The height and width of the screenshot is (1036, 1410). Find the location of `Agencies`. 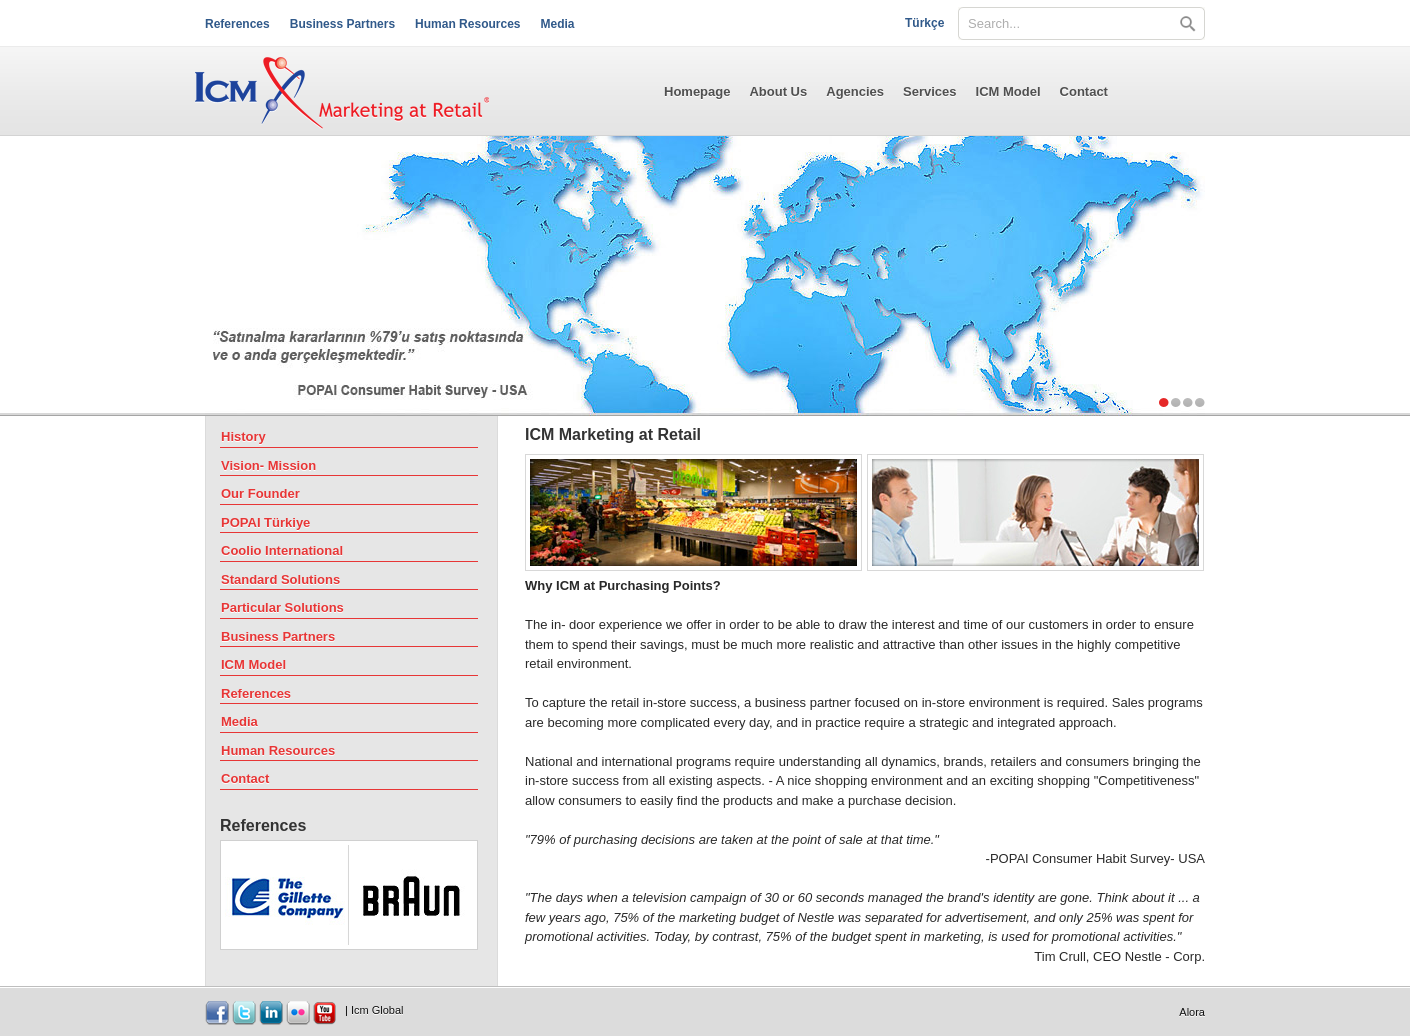

Agencies is located at coordinates (855, 91).